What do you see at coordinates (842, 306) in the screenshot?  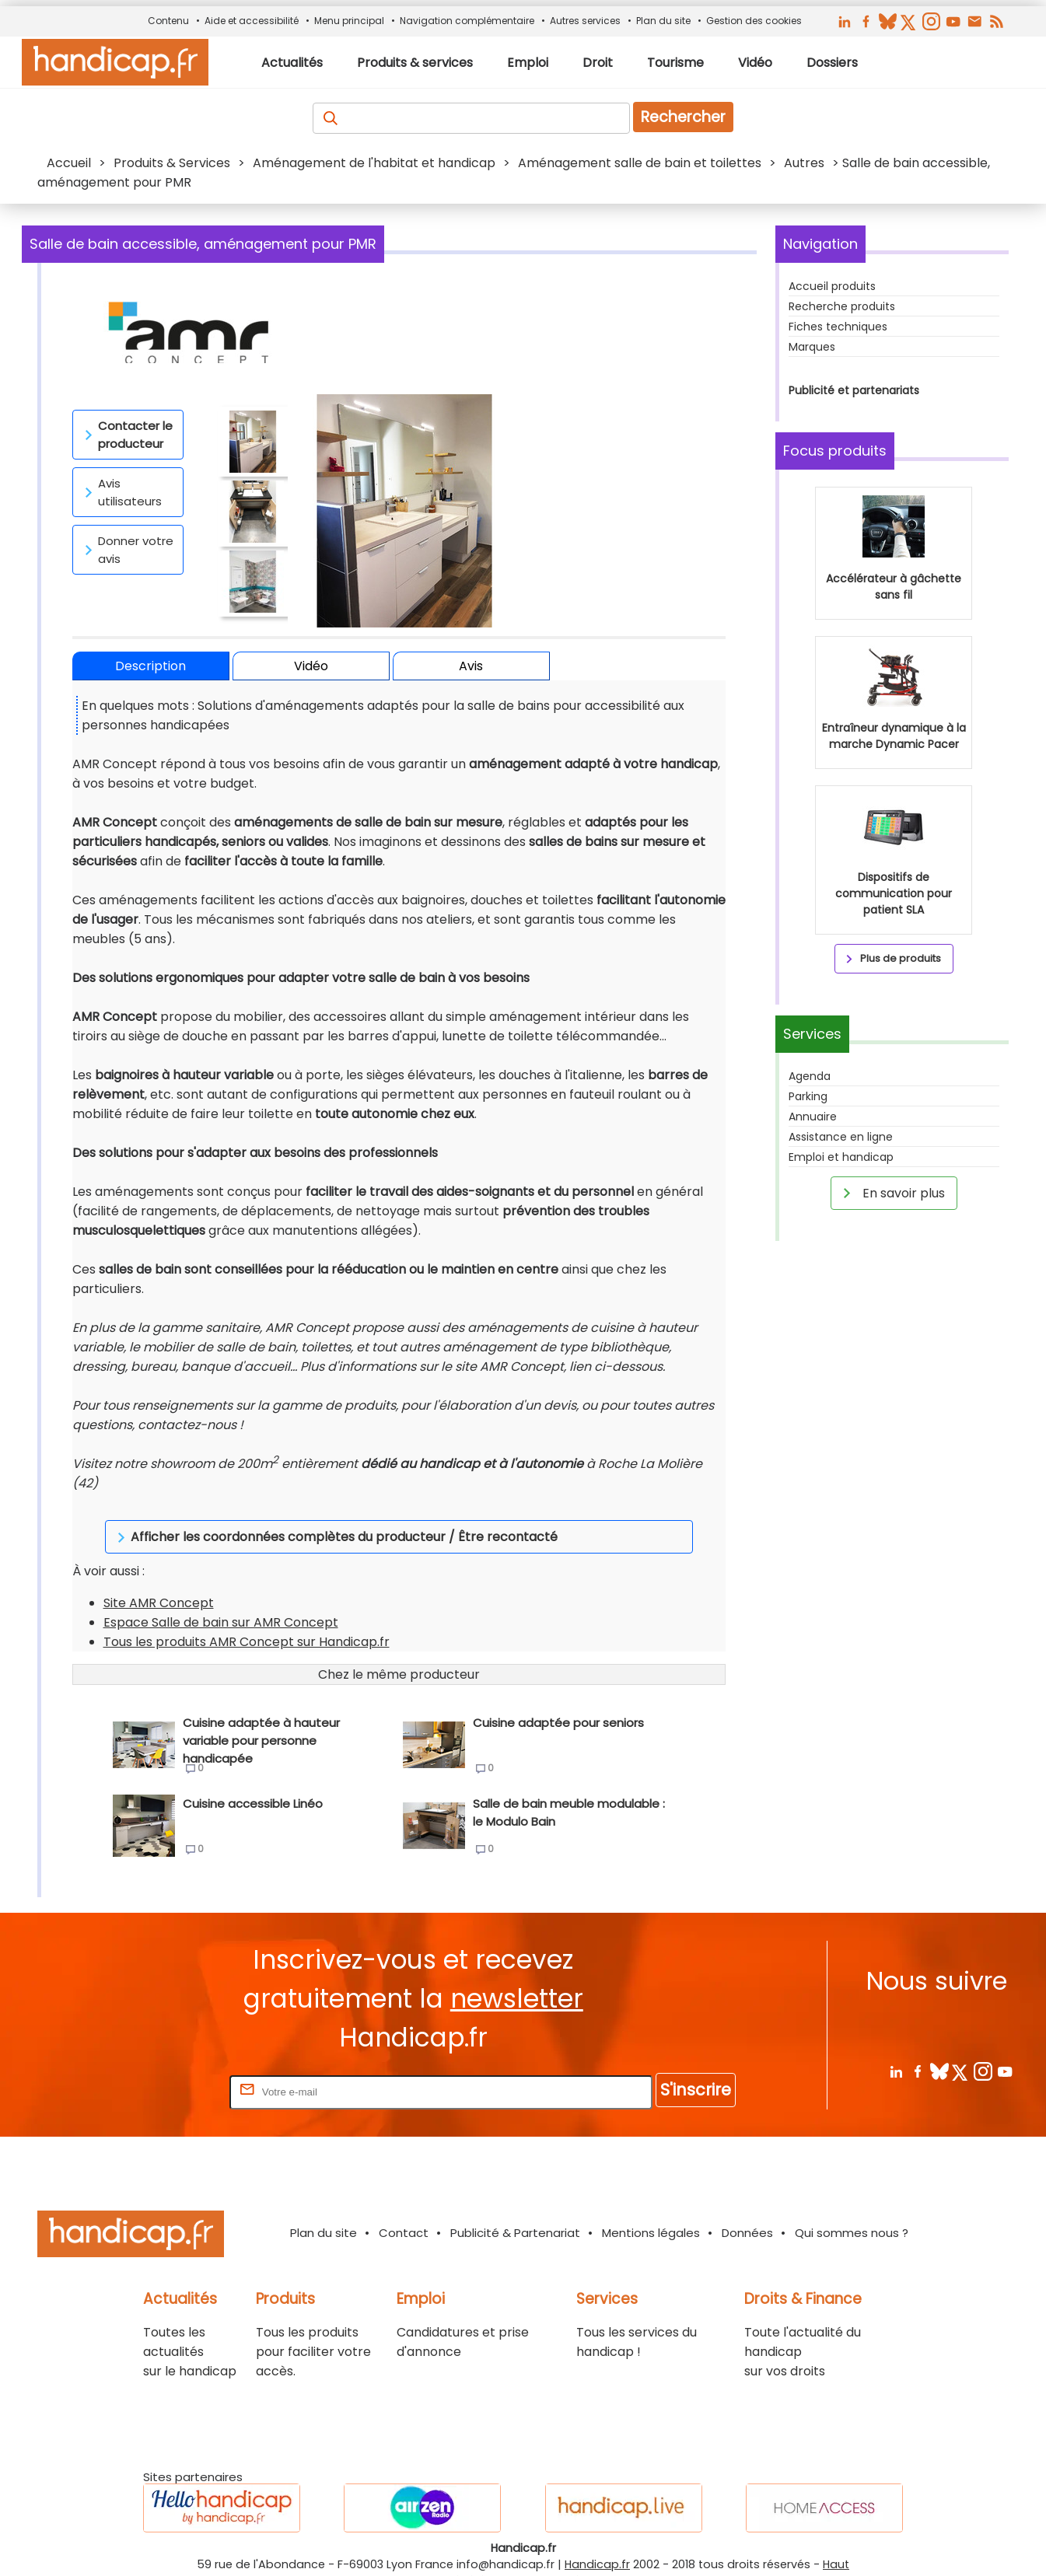 I see `Recherche produits` at bounding box center [842, 306].